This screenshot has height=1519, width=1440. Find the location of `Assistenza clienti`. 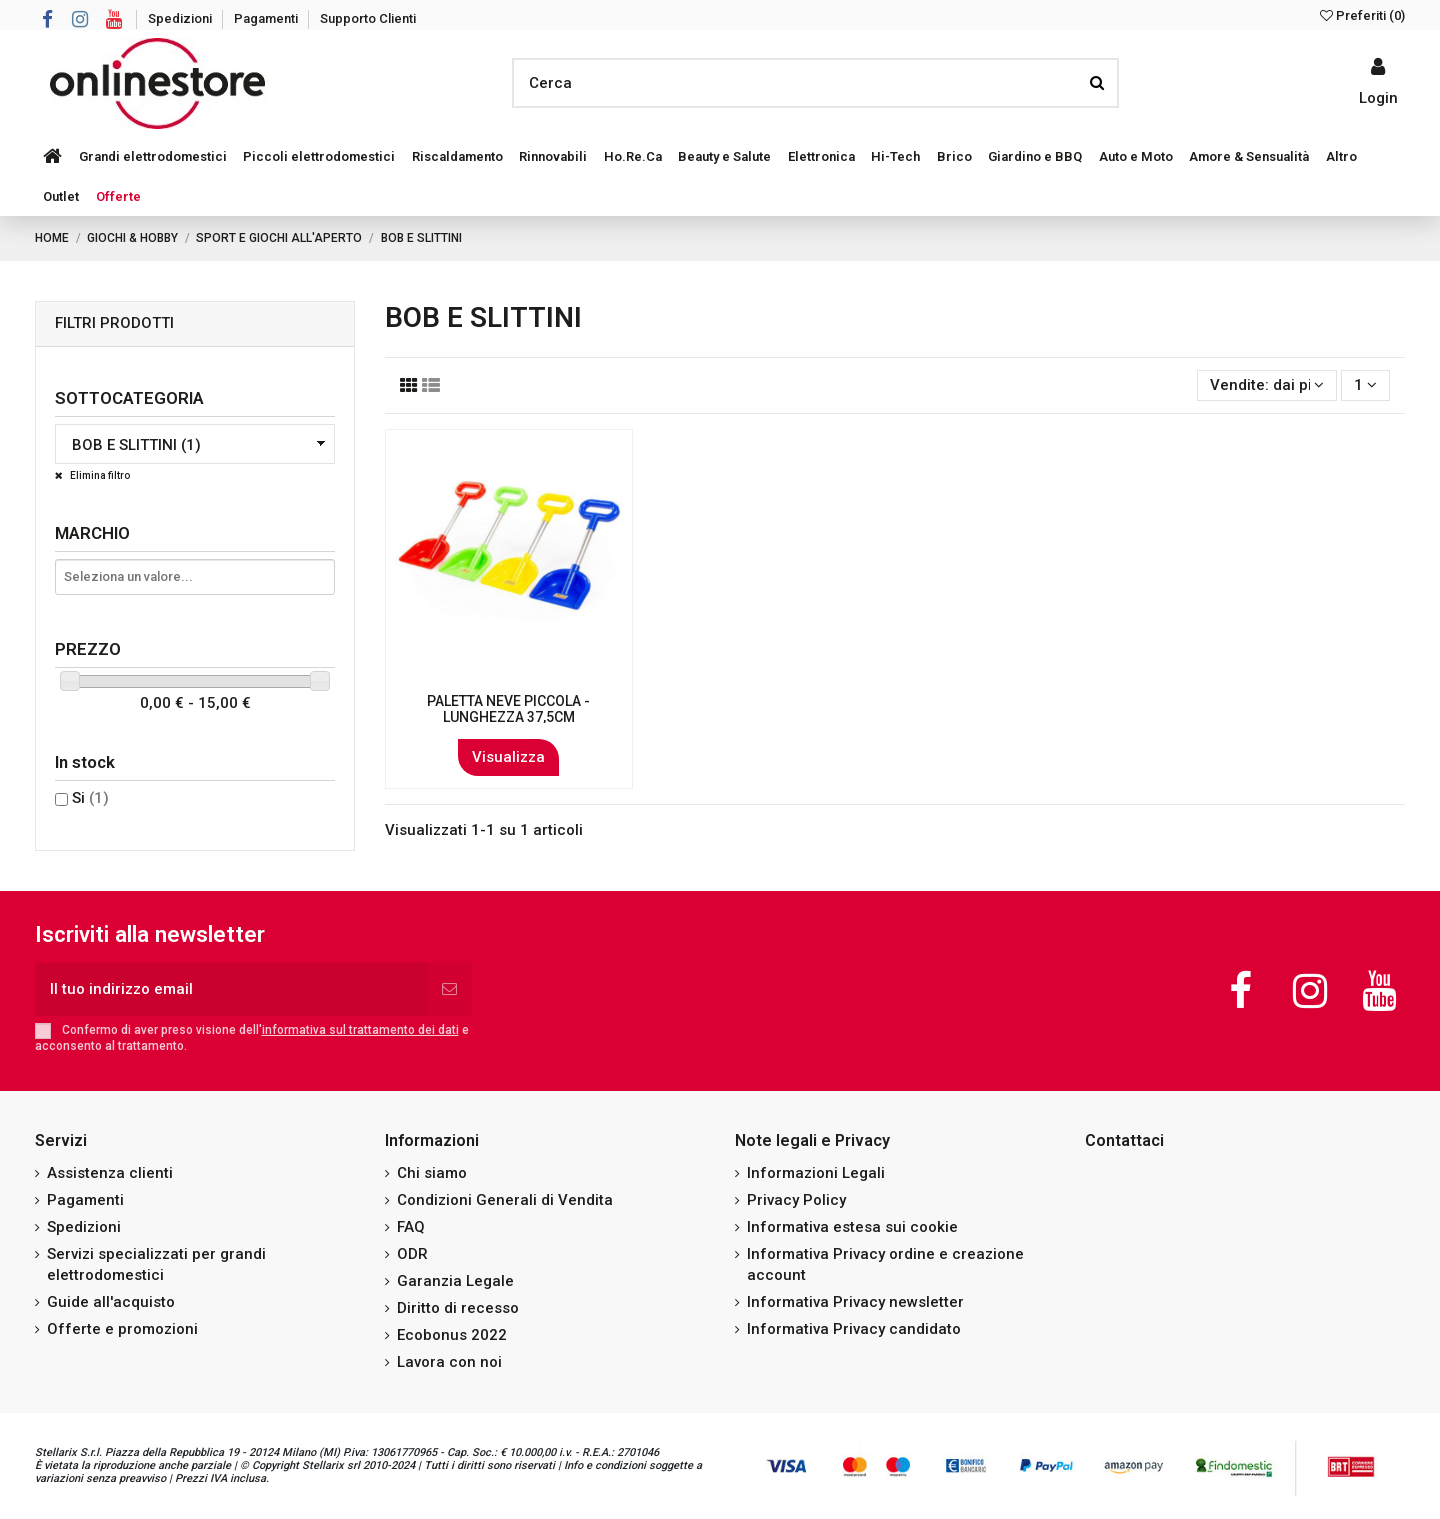

Assistenza clienti is located at coordinates (110, 1173).